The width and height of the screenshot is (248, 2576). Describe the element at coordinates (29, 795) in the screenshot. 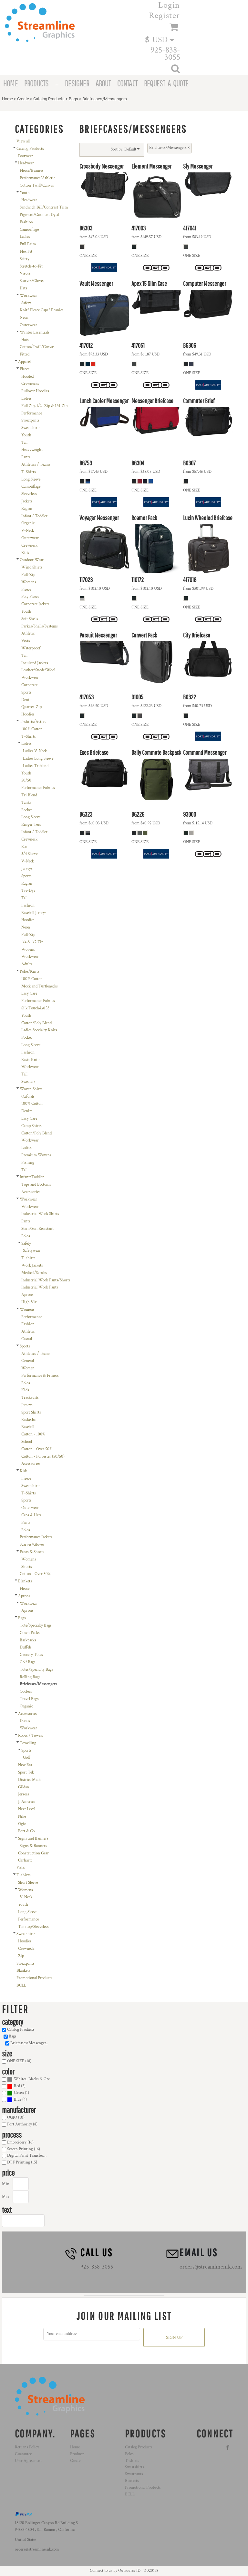

I see `Tri Blend` at that location.